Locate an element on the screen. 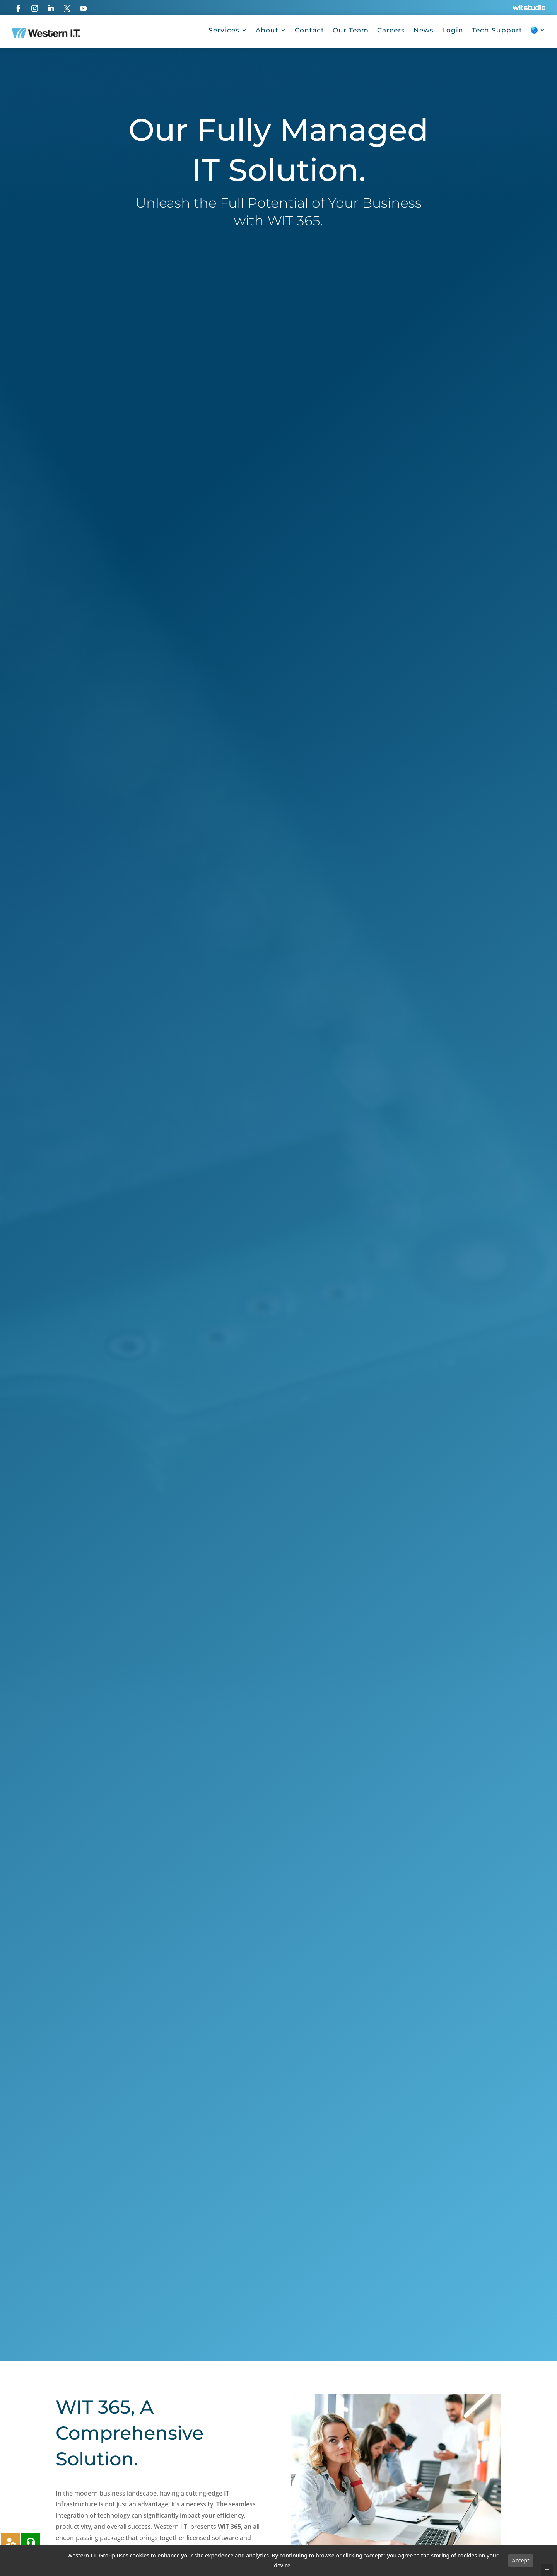  About is located at coordinates (267, 30).